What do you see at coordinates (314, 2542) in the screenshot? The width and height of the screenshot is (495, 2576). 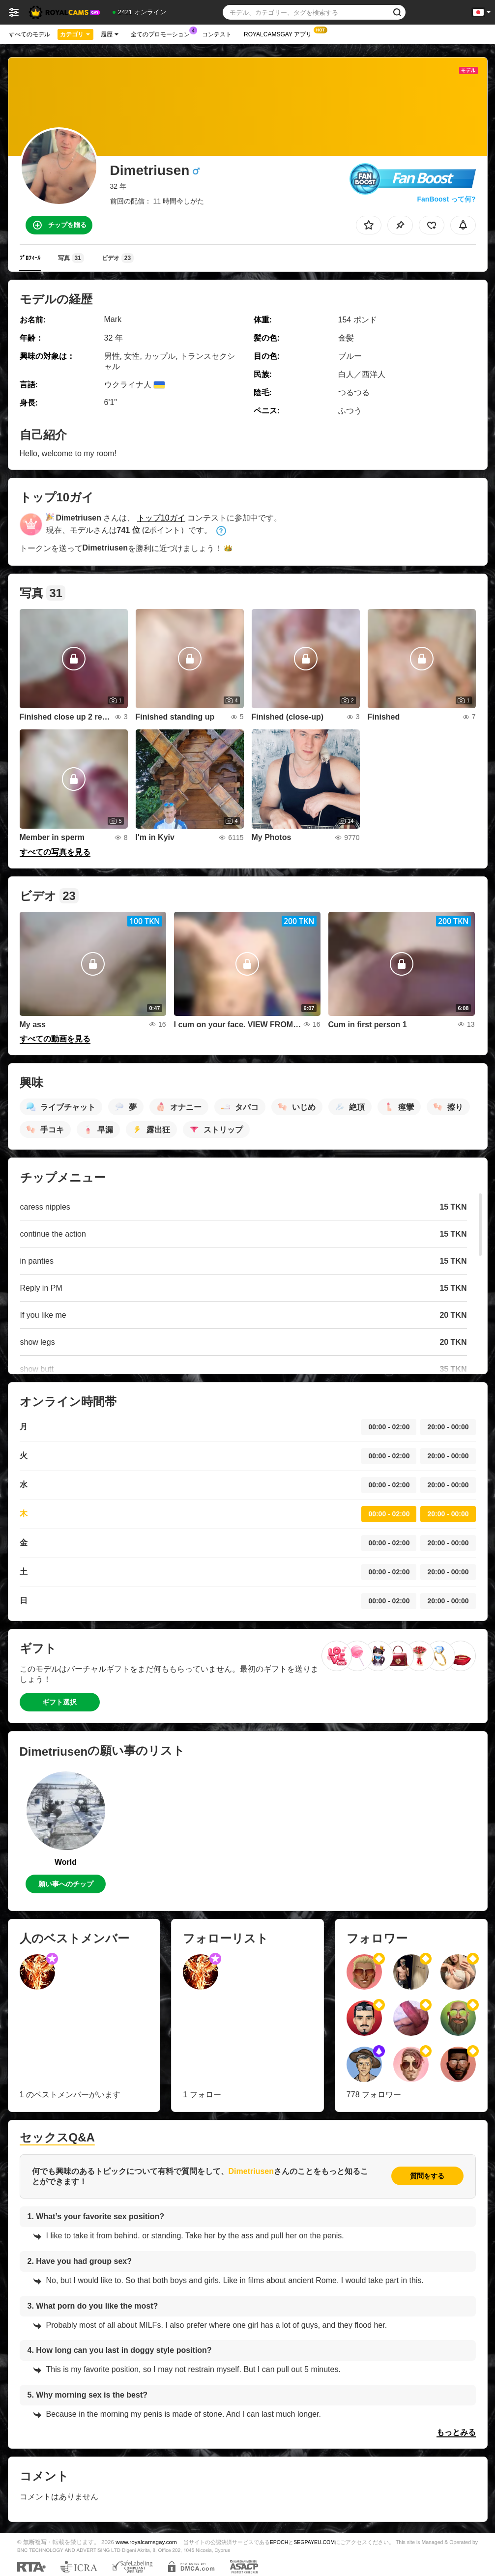 I see `SEGPAYEU.COM` at bounding box center [314, 2542].